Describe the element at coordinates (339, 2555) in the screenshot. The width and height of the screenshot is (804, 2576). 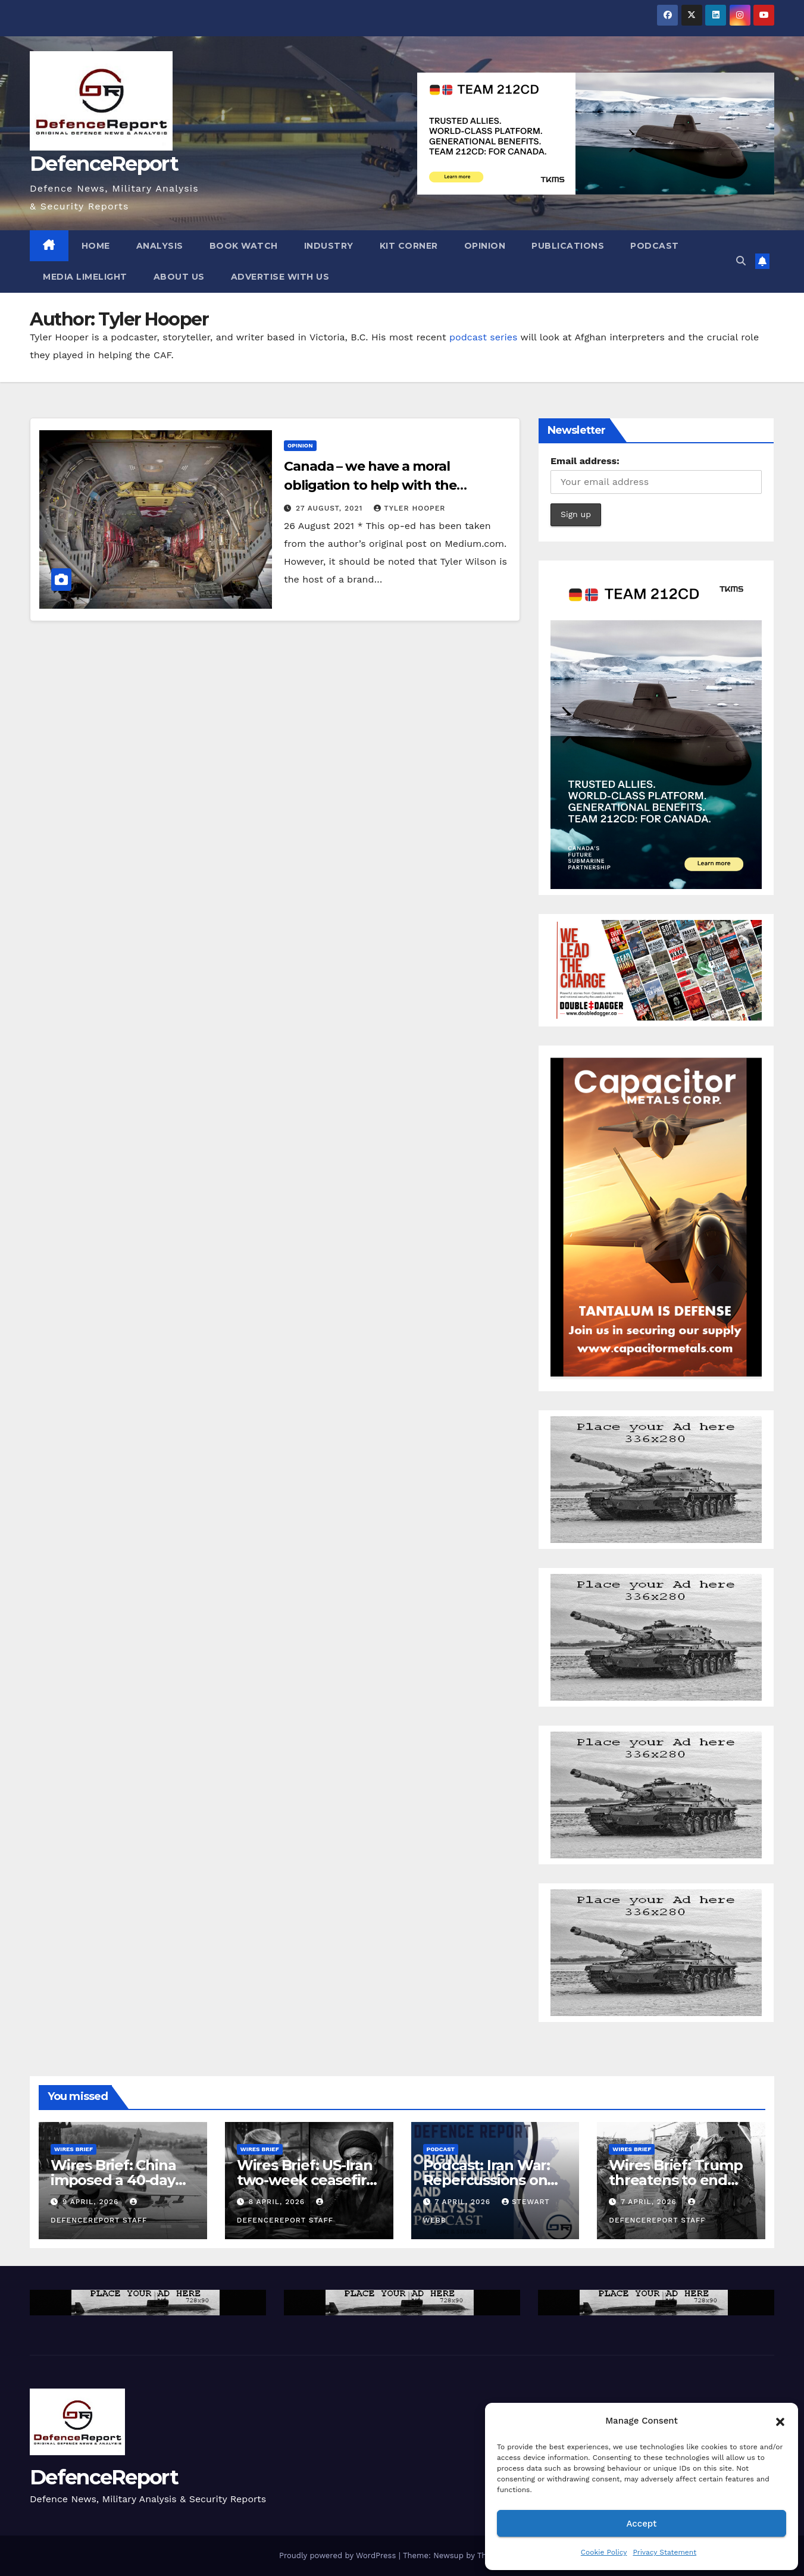
I see `Proudly powered by WordPress` at that location.